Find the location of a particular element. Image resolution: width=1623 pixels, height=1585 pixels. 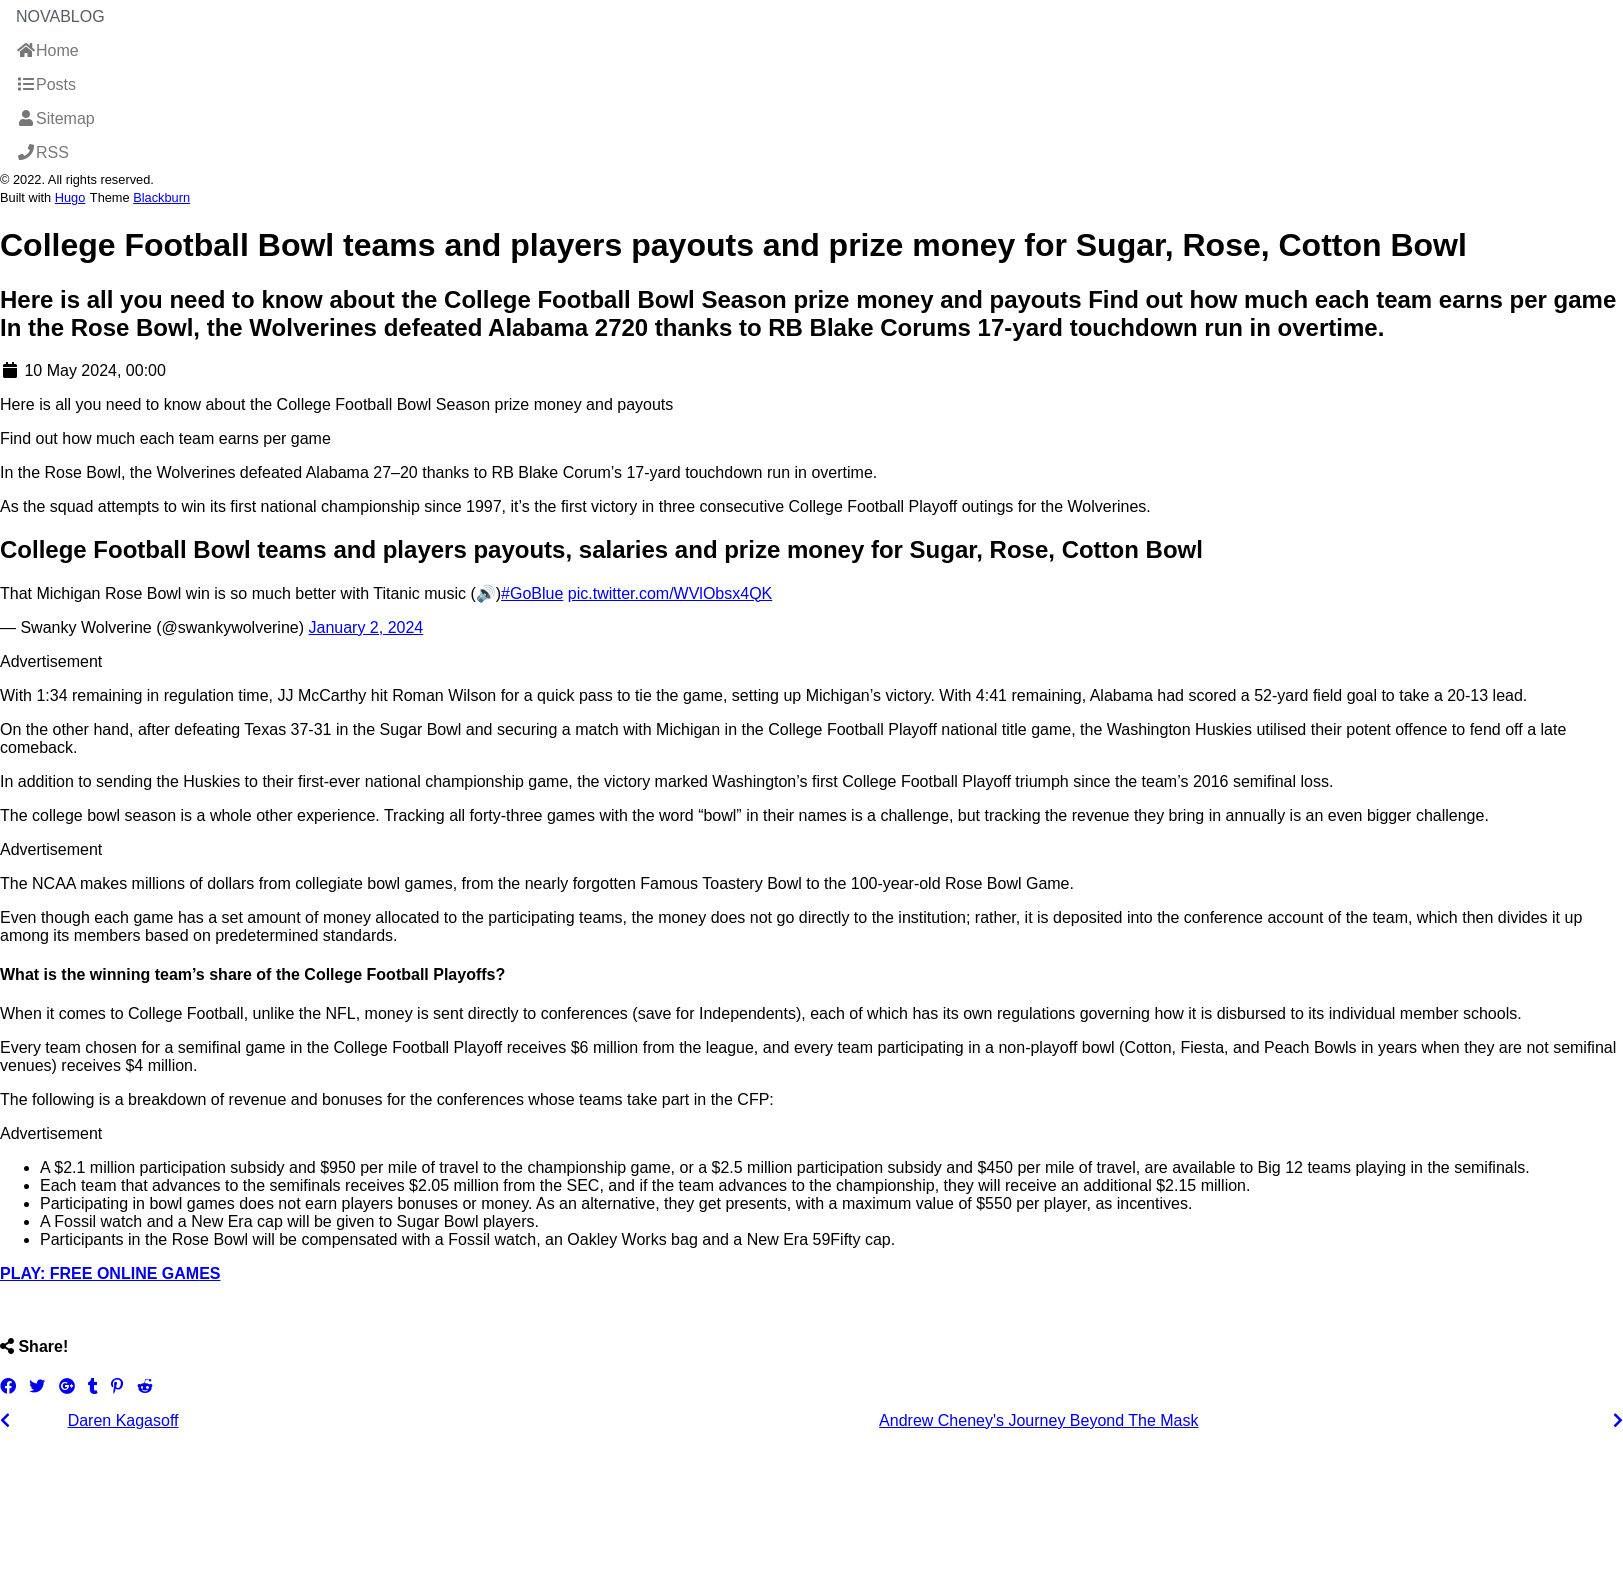

pic.twitter.com/WVlObsx4QK is located at coordinates (670, 593).